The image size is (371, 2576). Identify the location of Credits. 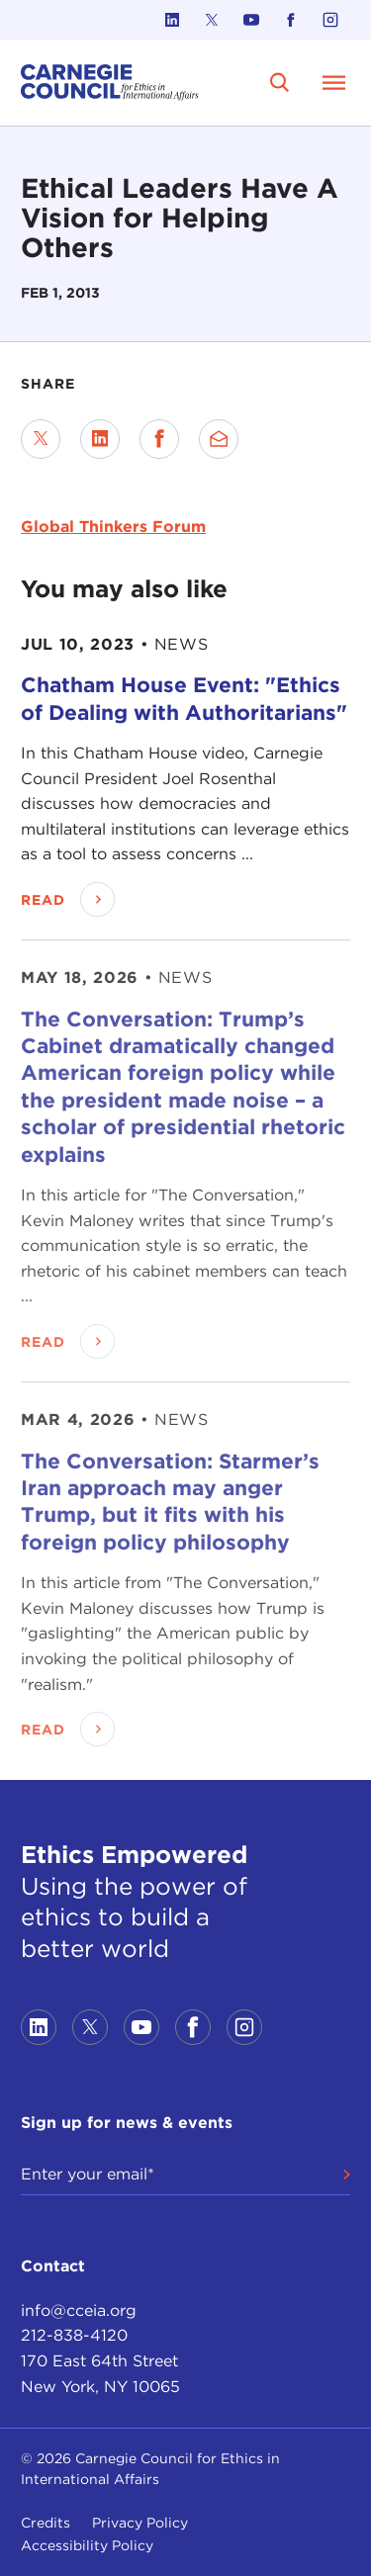
(45, 2523).